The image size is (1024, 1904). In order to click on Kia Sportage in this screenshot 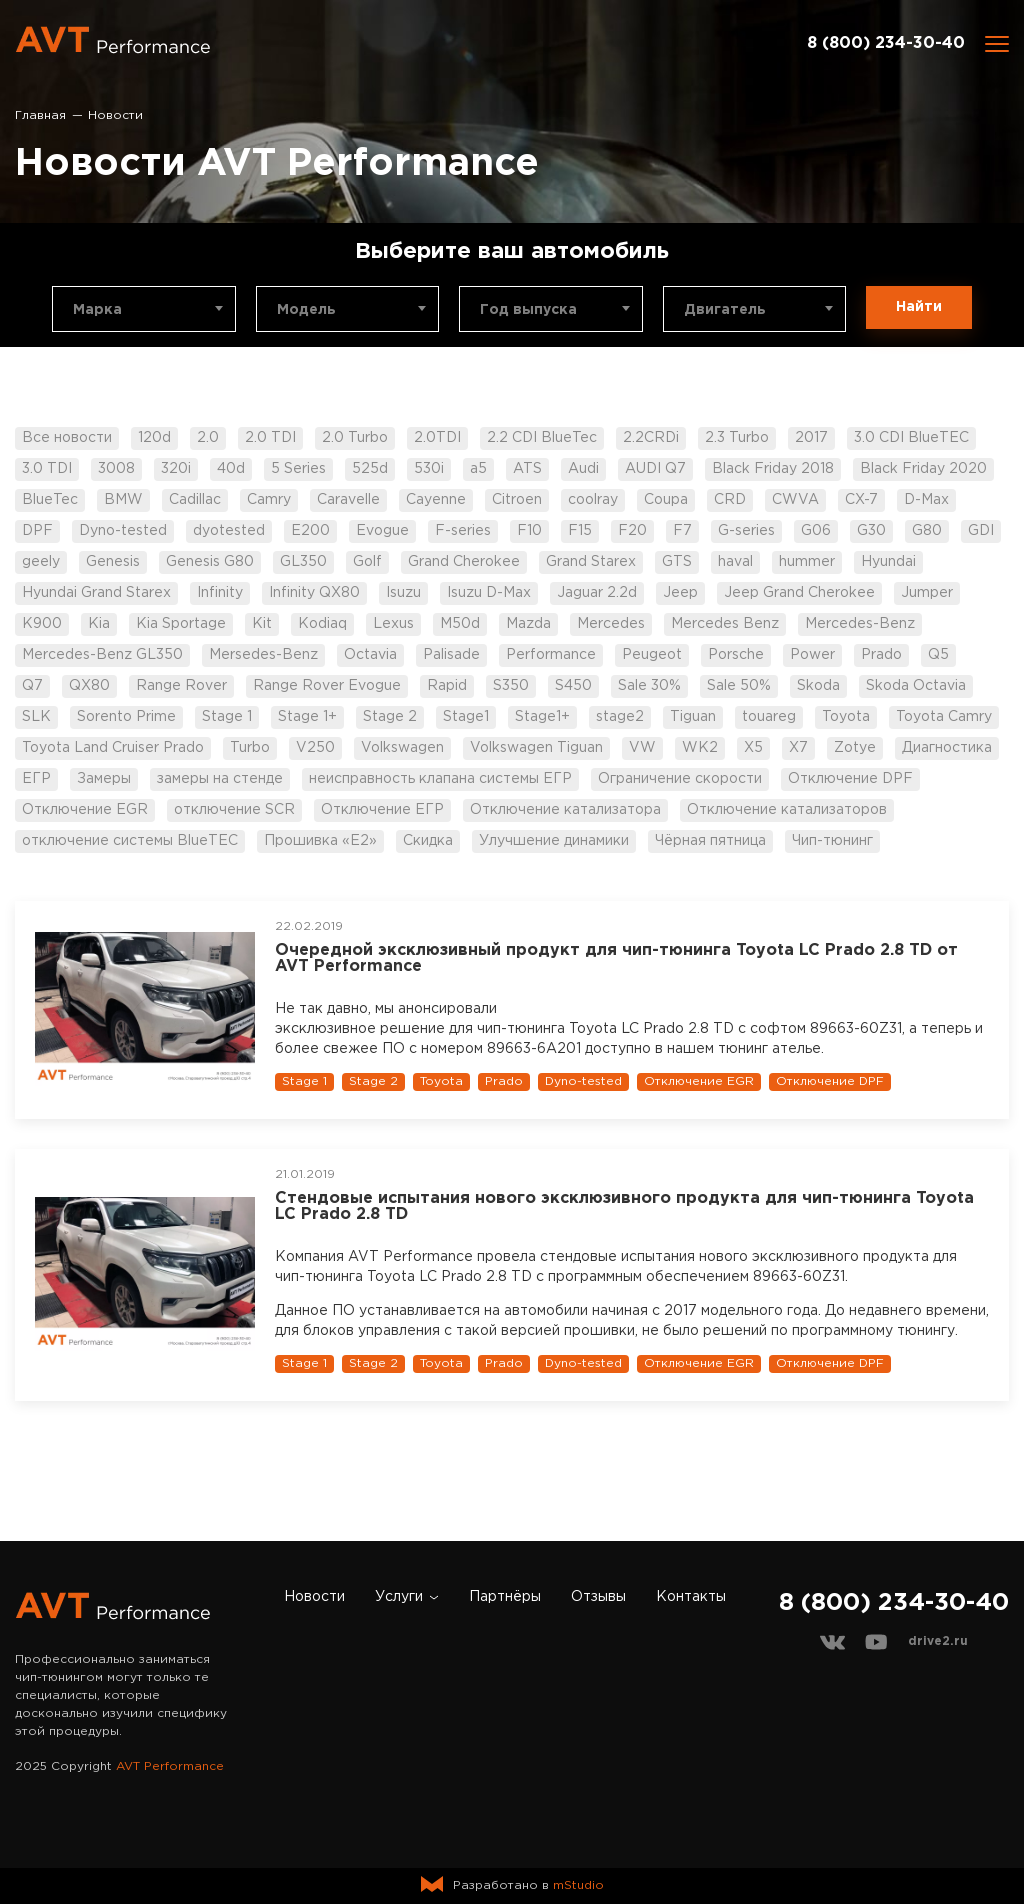, I will do `click(181, 624)`.